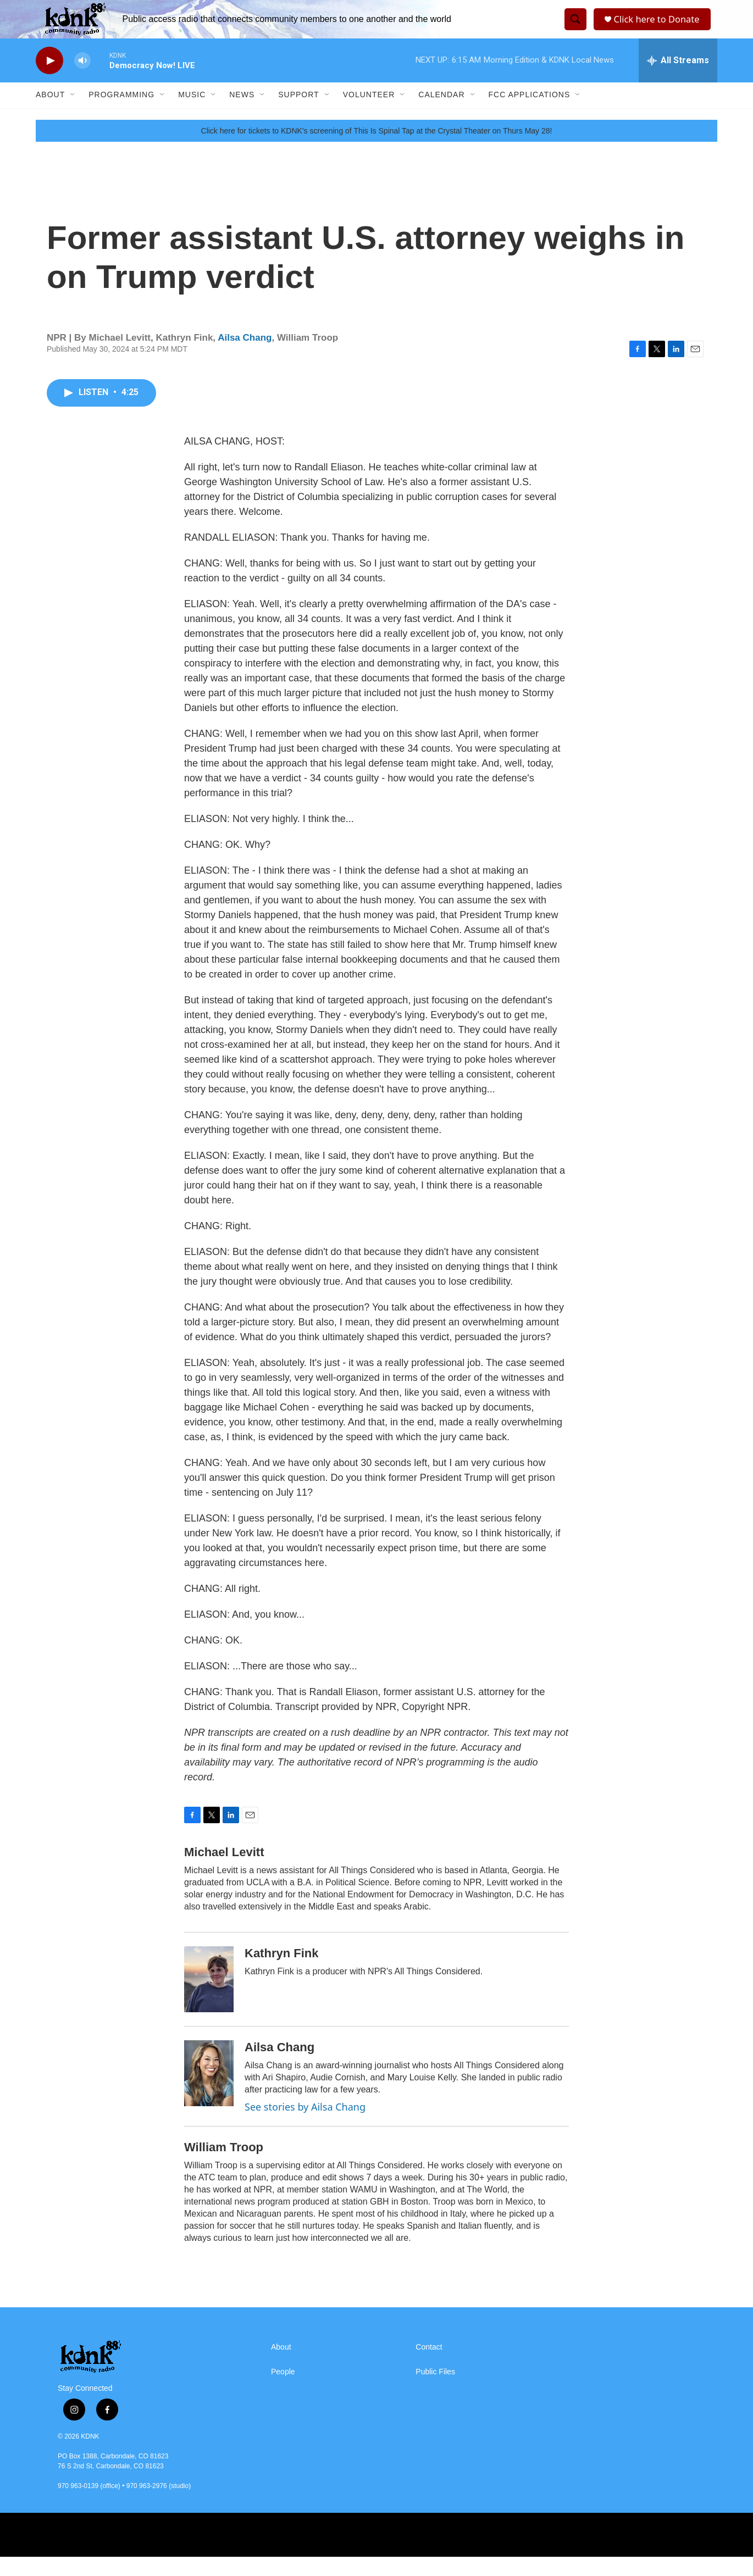  Describe the element at coordinates (82, 80) in the screenshot. I see `[volume]` at that location.